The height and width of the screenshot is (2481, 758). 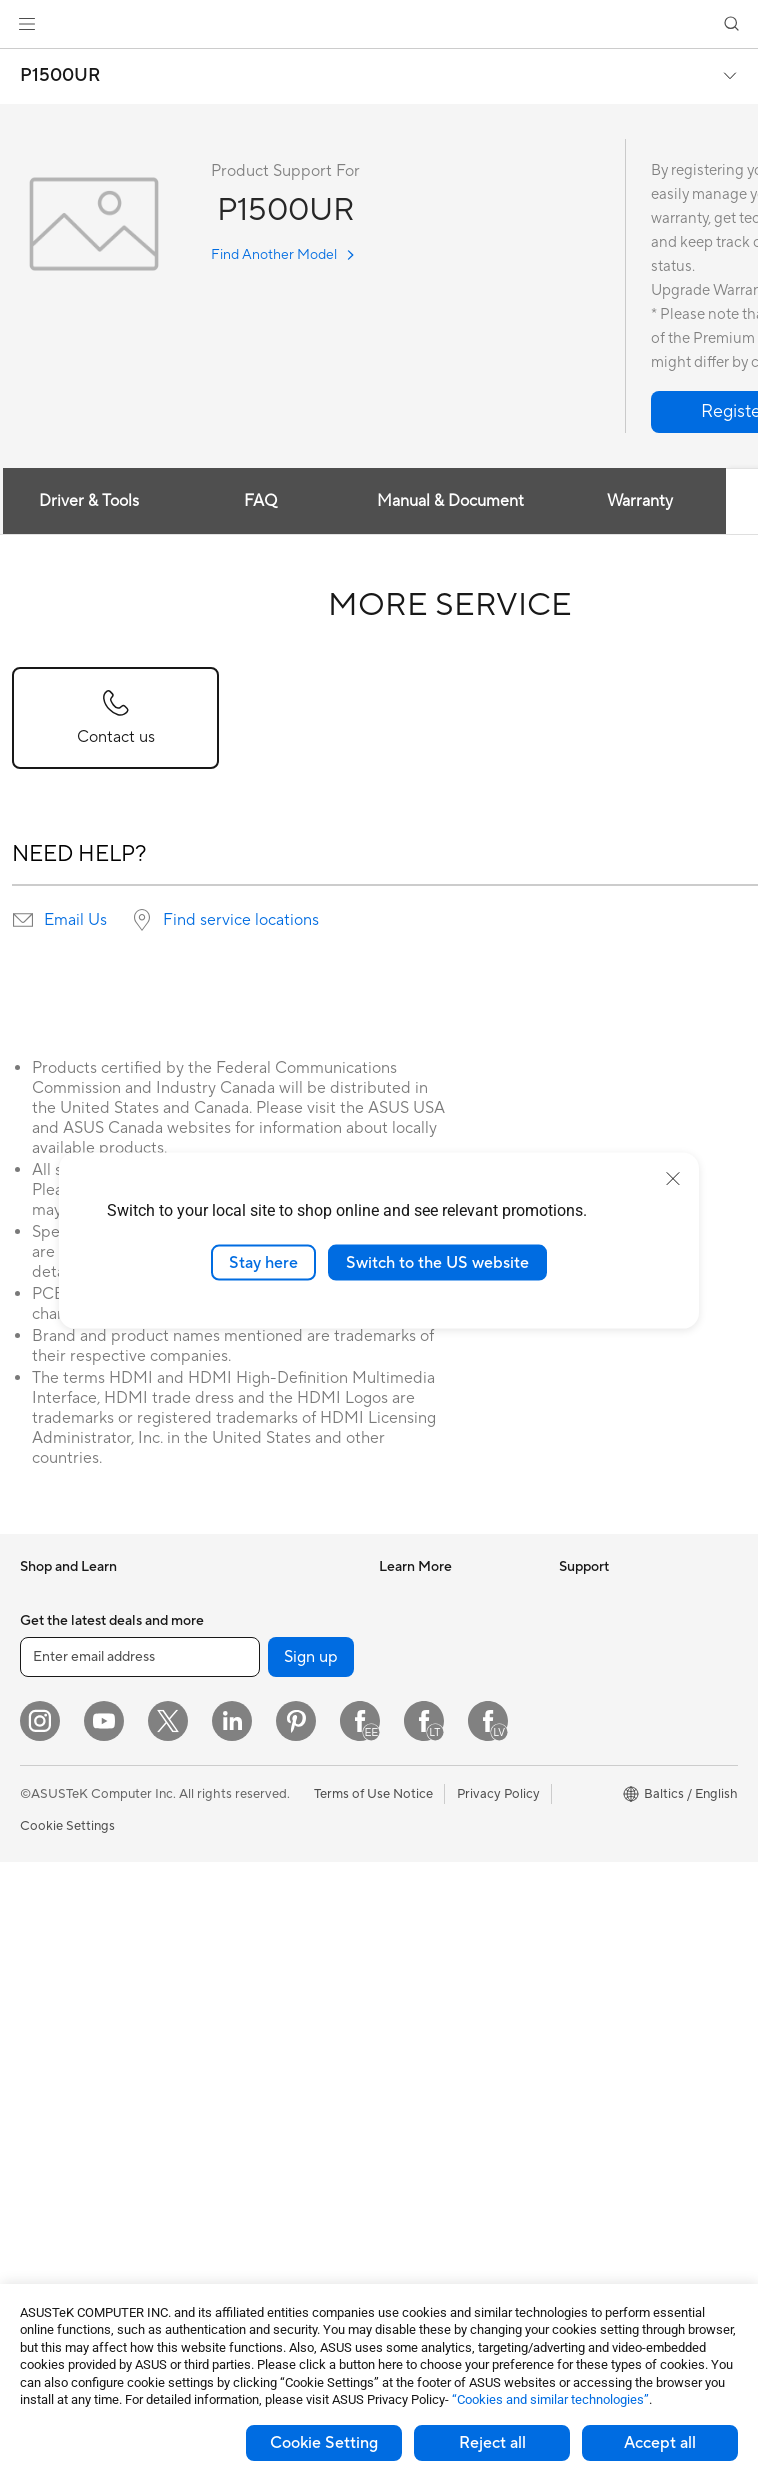 I want to click on For Creators, so click(x=58, y=1778).